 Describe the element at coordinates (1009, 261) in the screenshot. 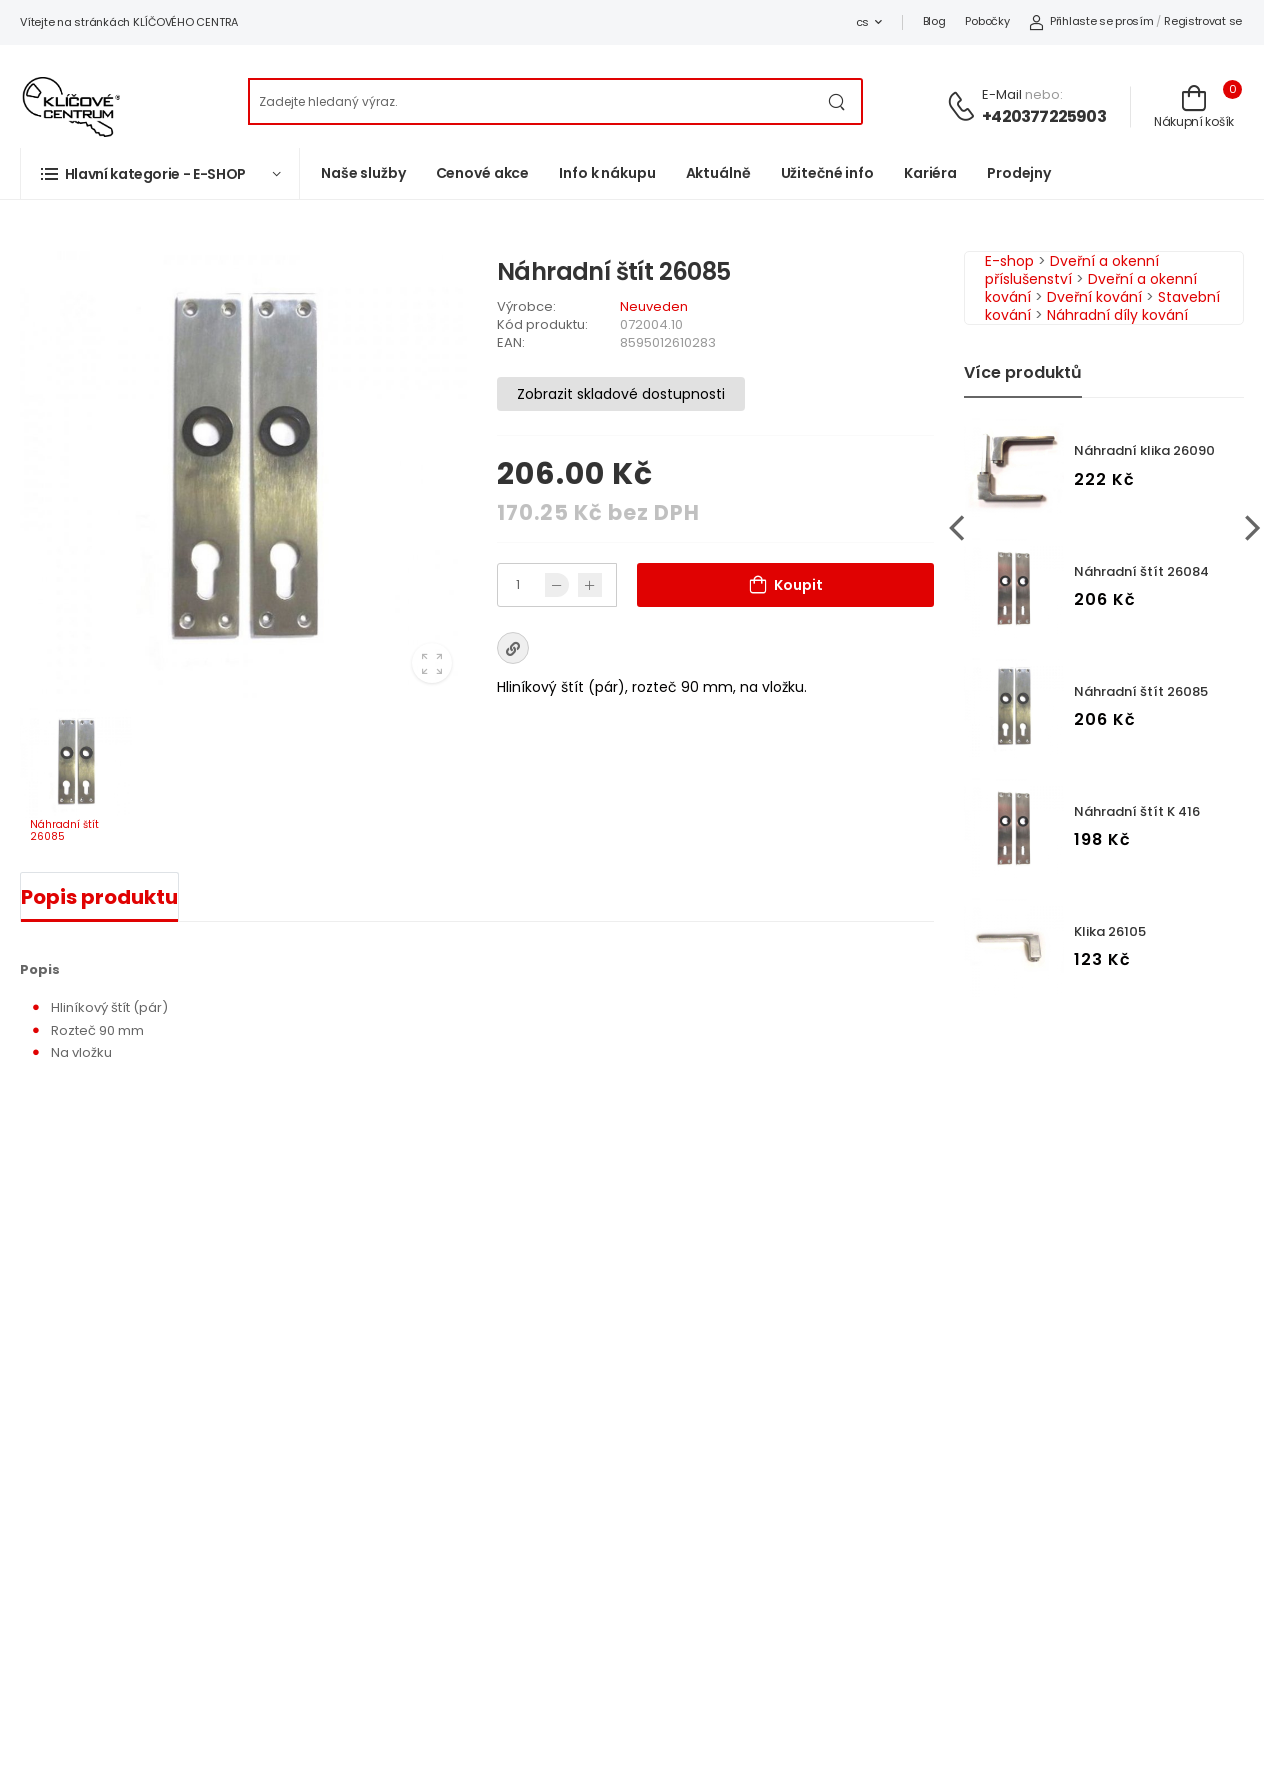

I see `E-shop` at that location.